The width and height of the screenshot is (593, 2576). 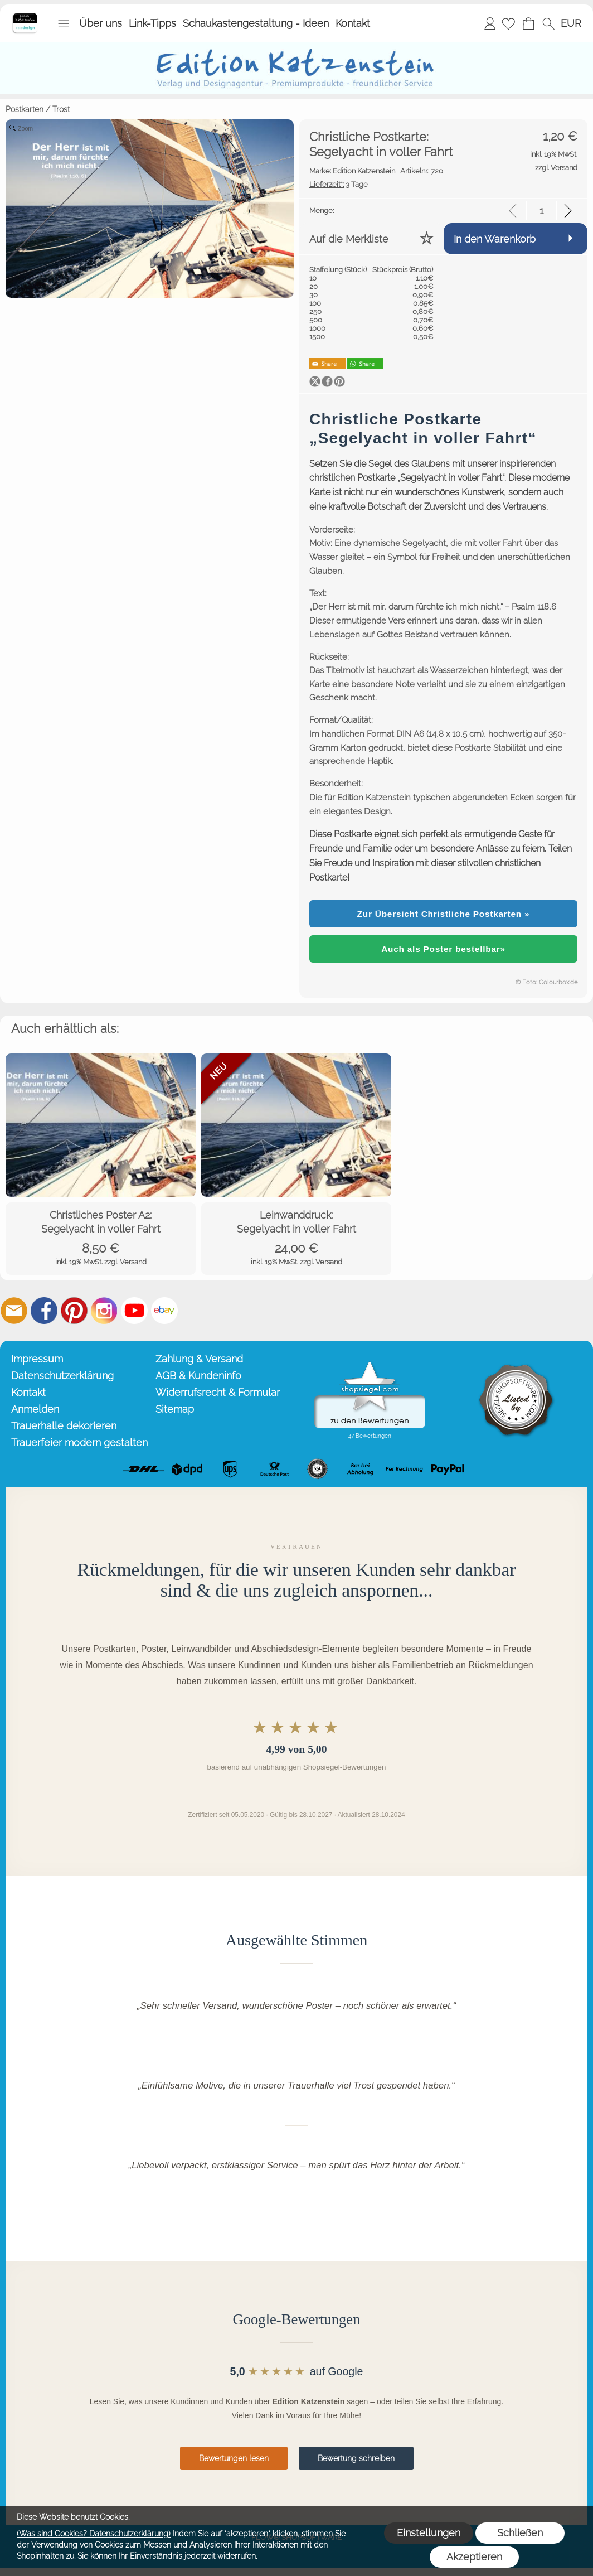 I want to click on Trauerfeier modern gestalten, so click(x=79, y=1442).